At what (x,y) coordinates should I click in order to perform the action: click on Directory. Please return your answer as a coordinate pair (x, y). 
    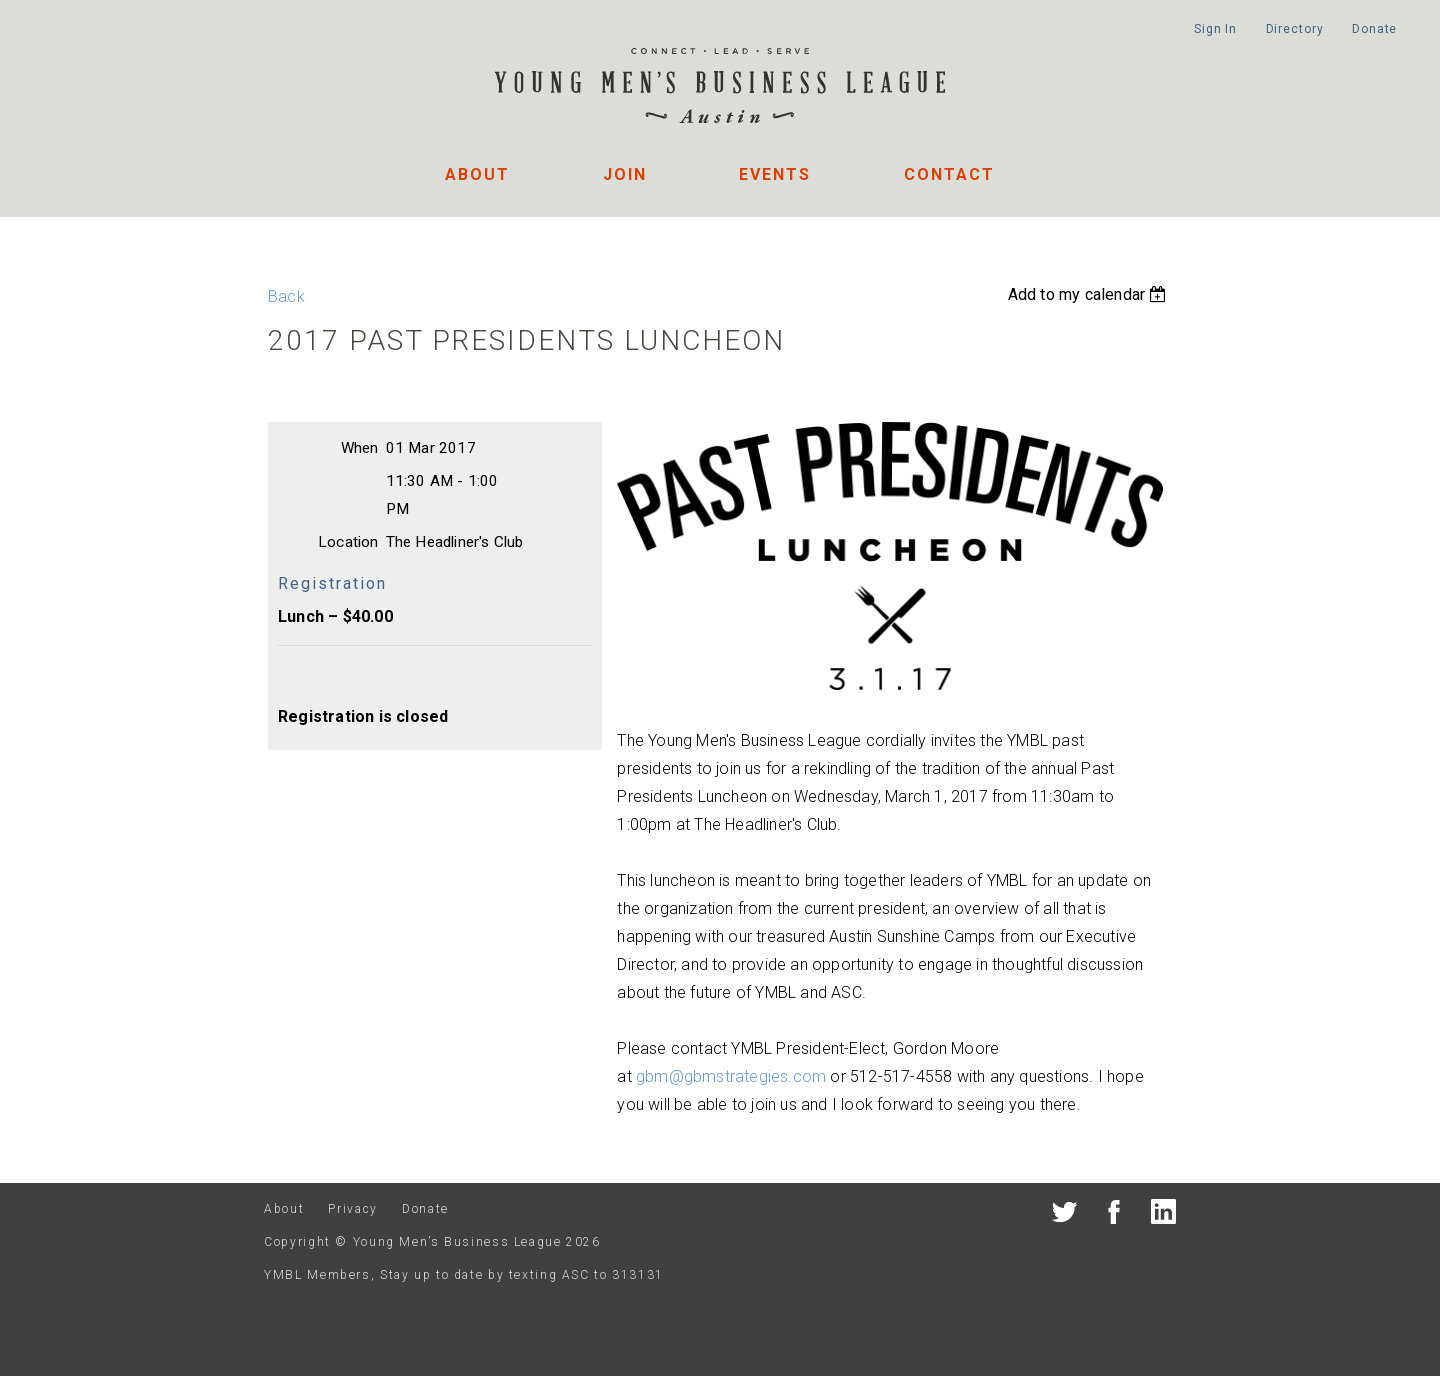
    Looking at the image, I should click on (1295, 29).